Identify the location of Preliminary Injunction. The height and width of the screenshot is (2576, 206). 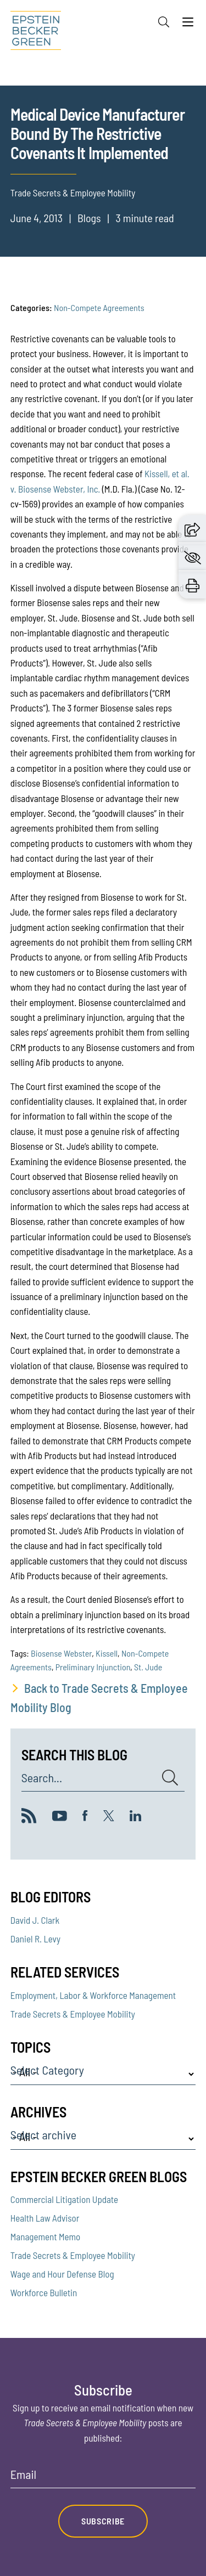
(93, 1667).